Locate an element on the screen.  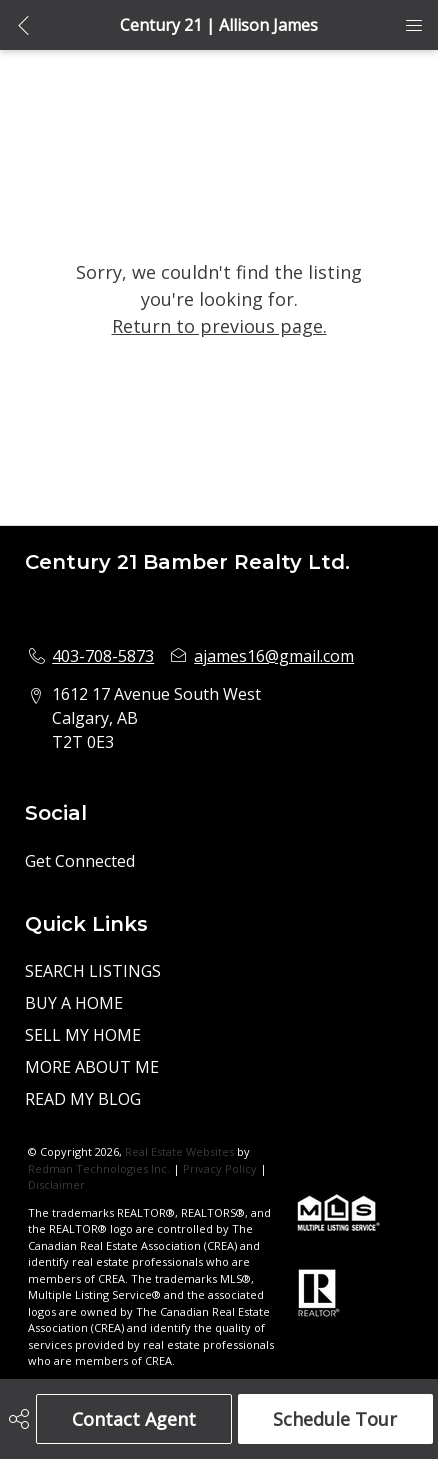
Real Estate Websites is located at coordinates (181, 1151).